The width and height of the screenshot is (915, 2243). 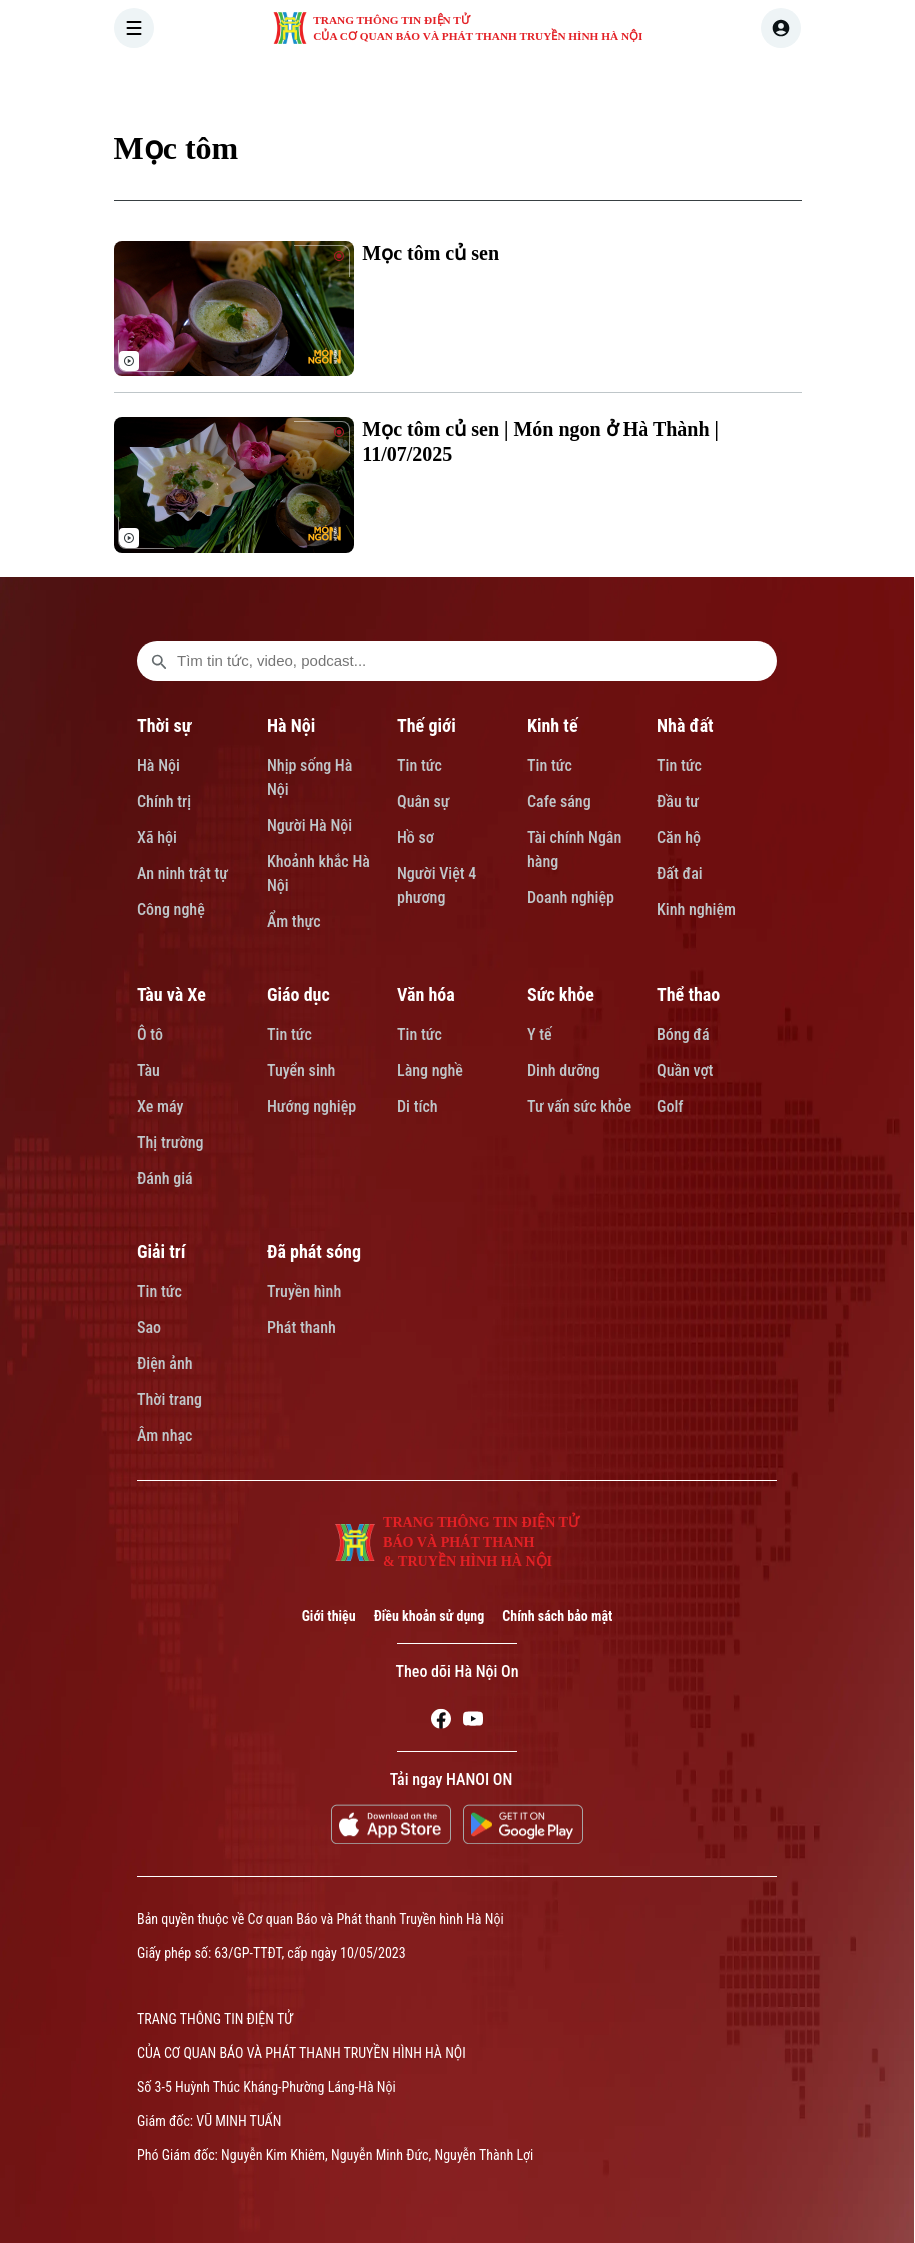 What do you see at coordinates (578, 84) in the screenshot?
I see `KINH TẾ` at bounding box center [578, 84].